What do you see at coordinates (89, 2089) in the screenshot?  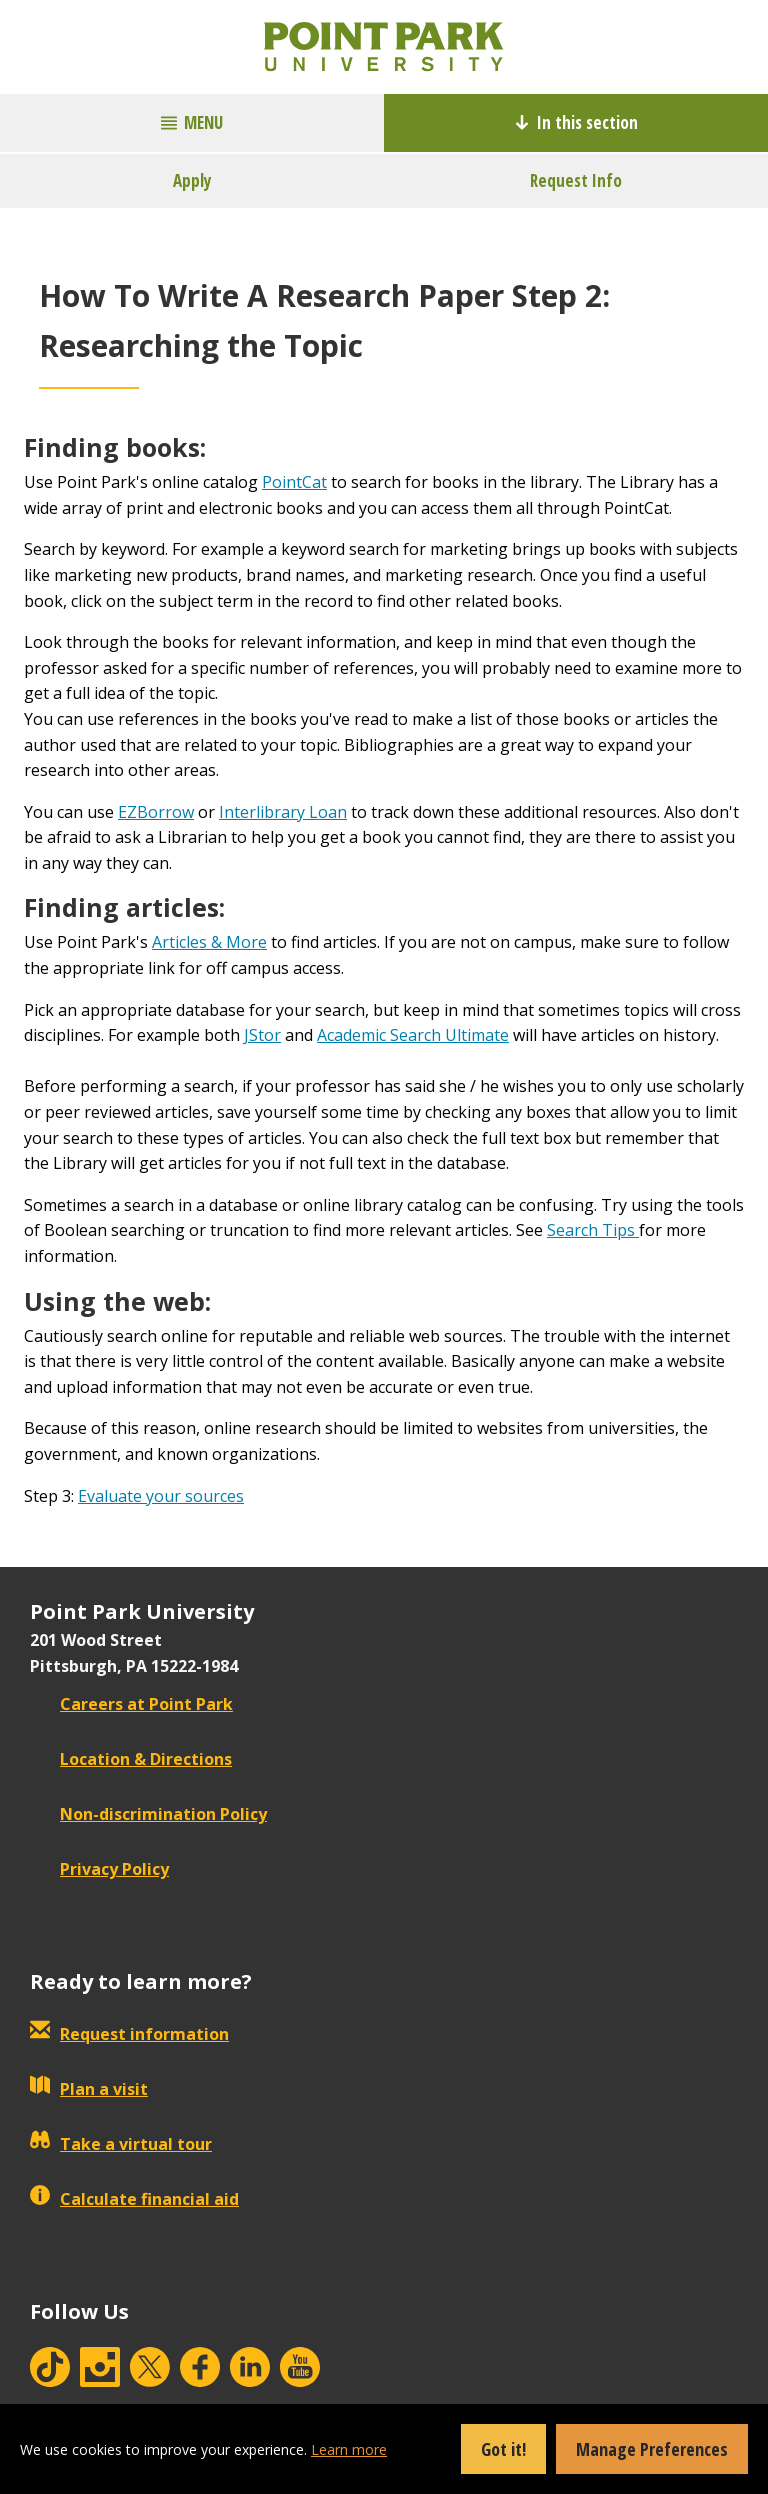 I see `Plan a visit` at bounding box center [89, 2089].